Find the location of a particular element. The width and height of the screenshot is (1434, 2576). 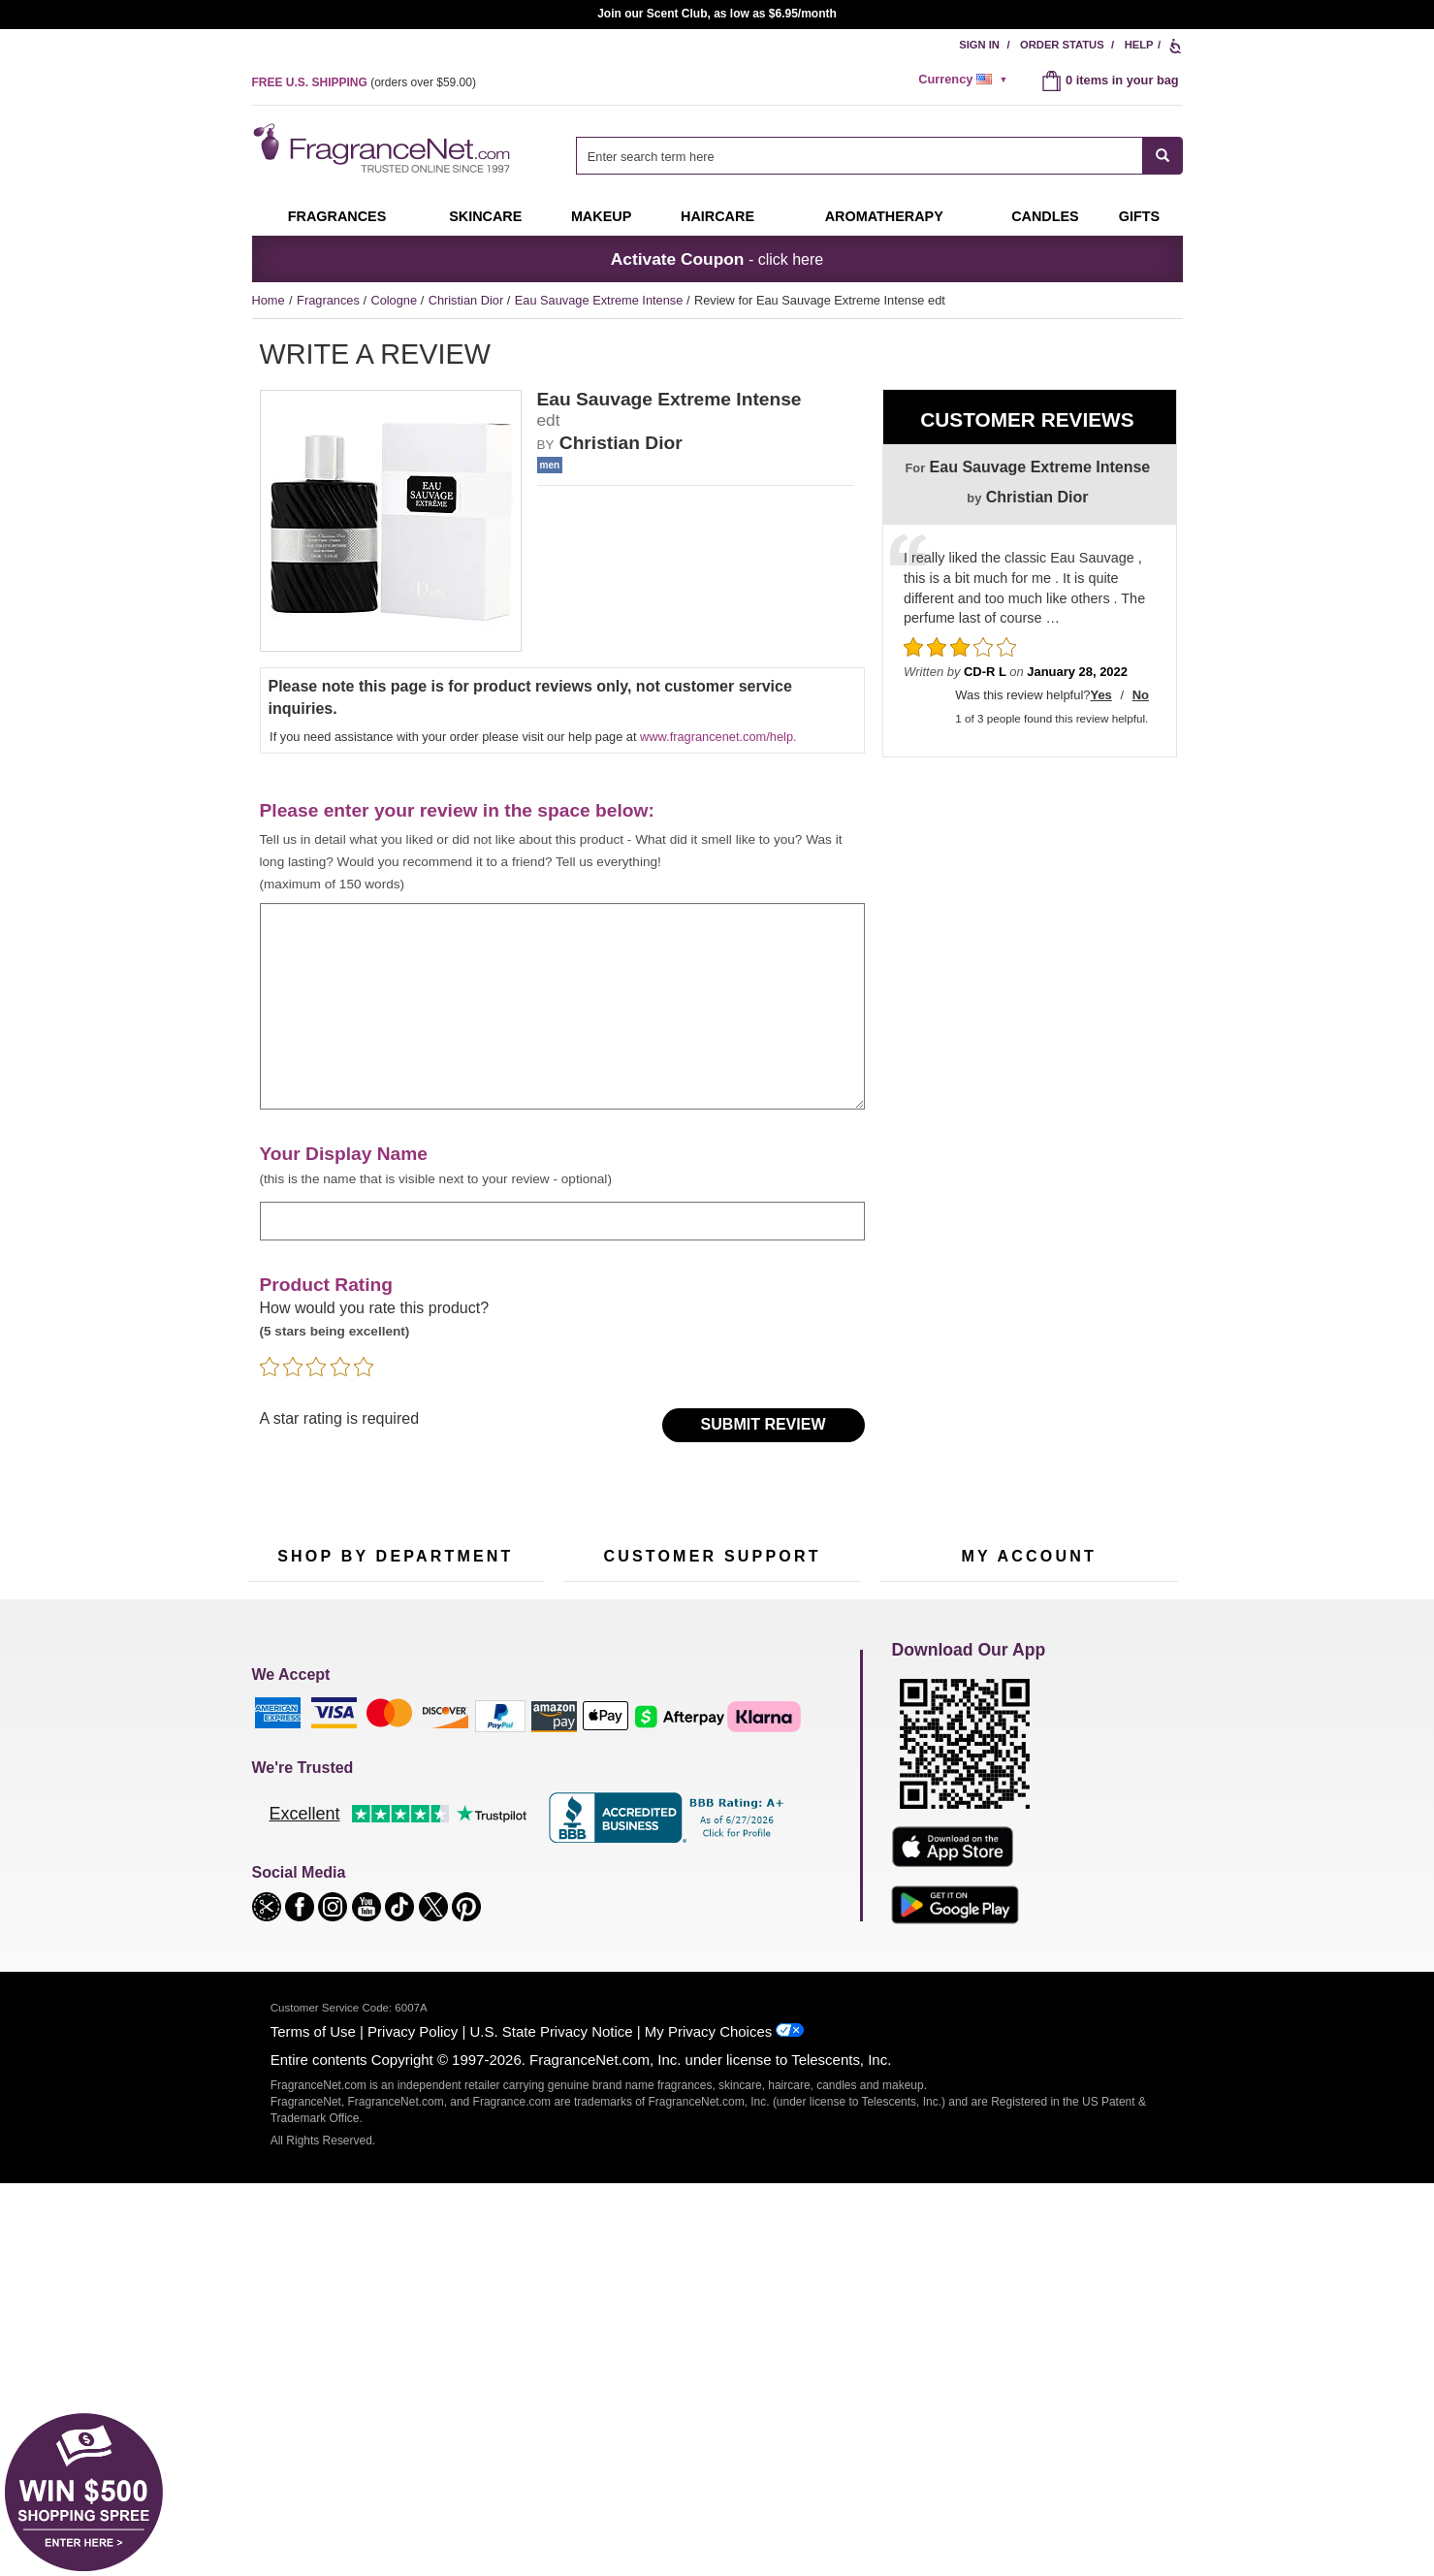

Hard to Find is located at coordinates (489, 1905).